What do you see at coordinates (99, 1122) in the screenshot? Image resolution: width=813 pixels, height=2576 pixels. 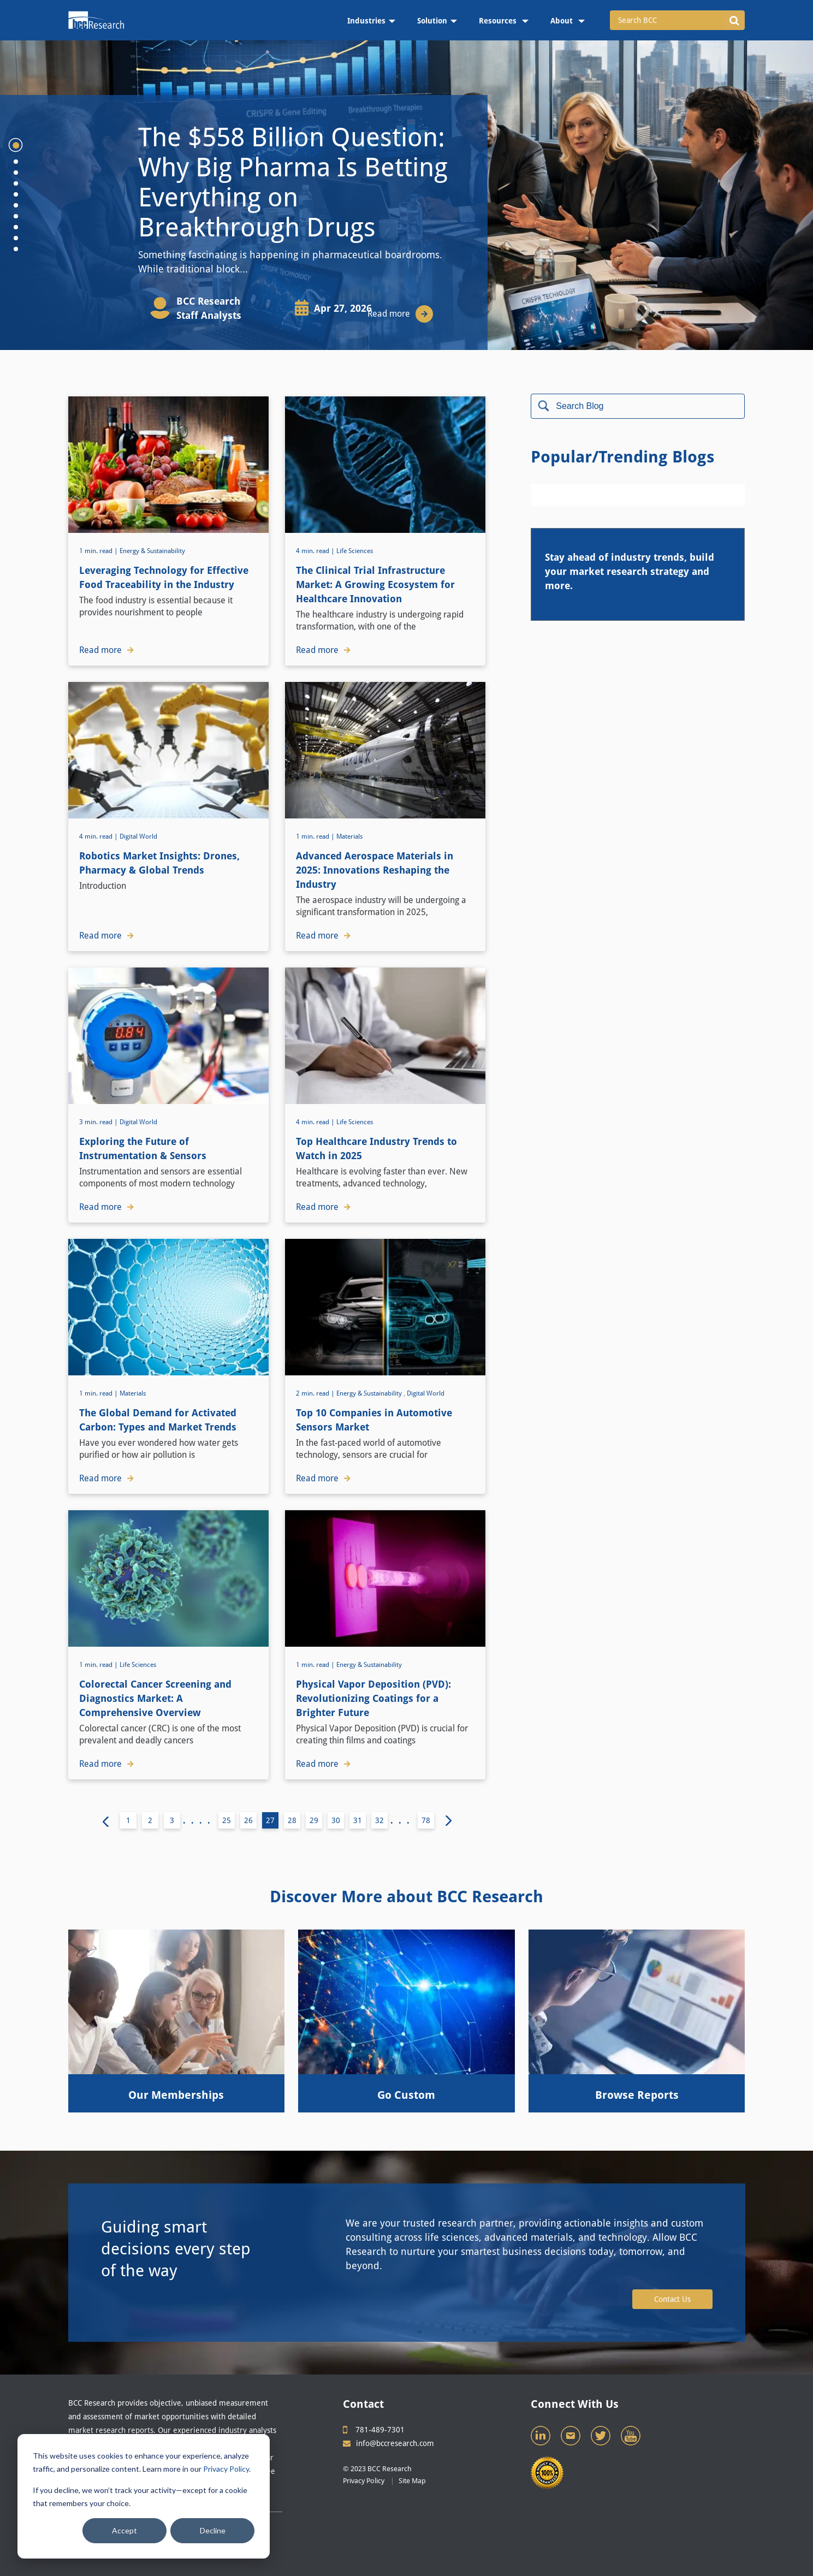 I see `3 min. read |` at bounding box center [99, 1122].